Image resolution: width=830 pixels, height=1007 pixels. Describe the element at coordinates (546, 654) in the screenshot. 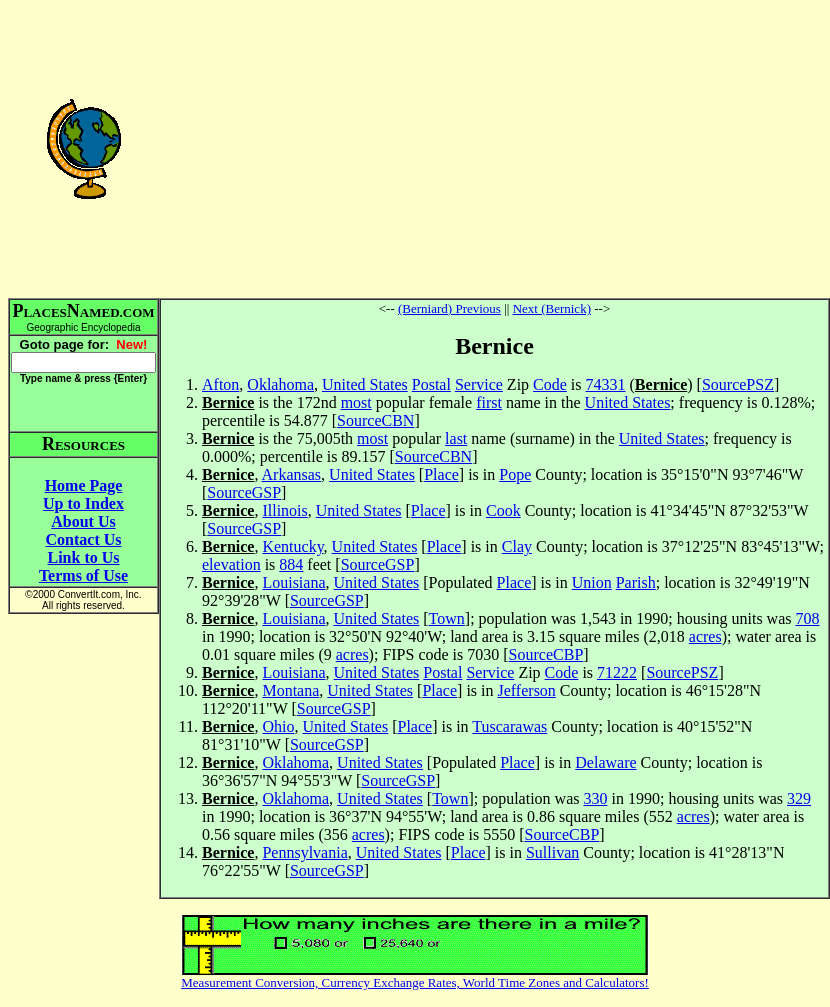

I see `SourceCBP` at that location.